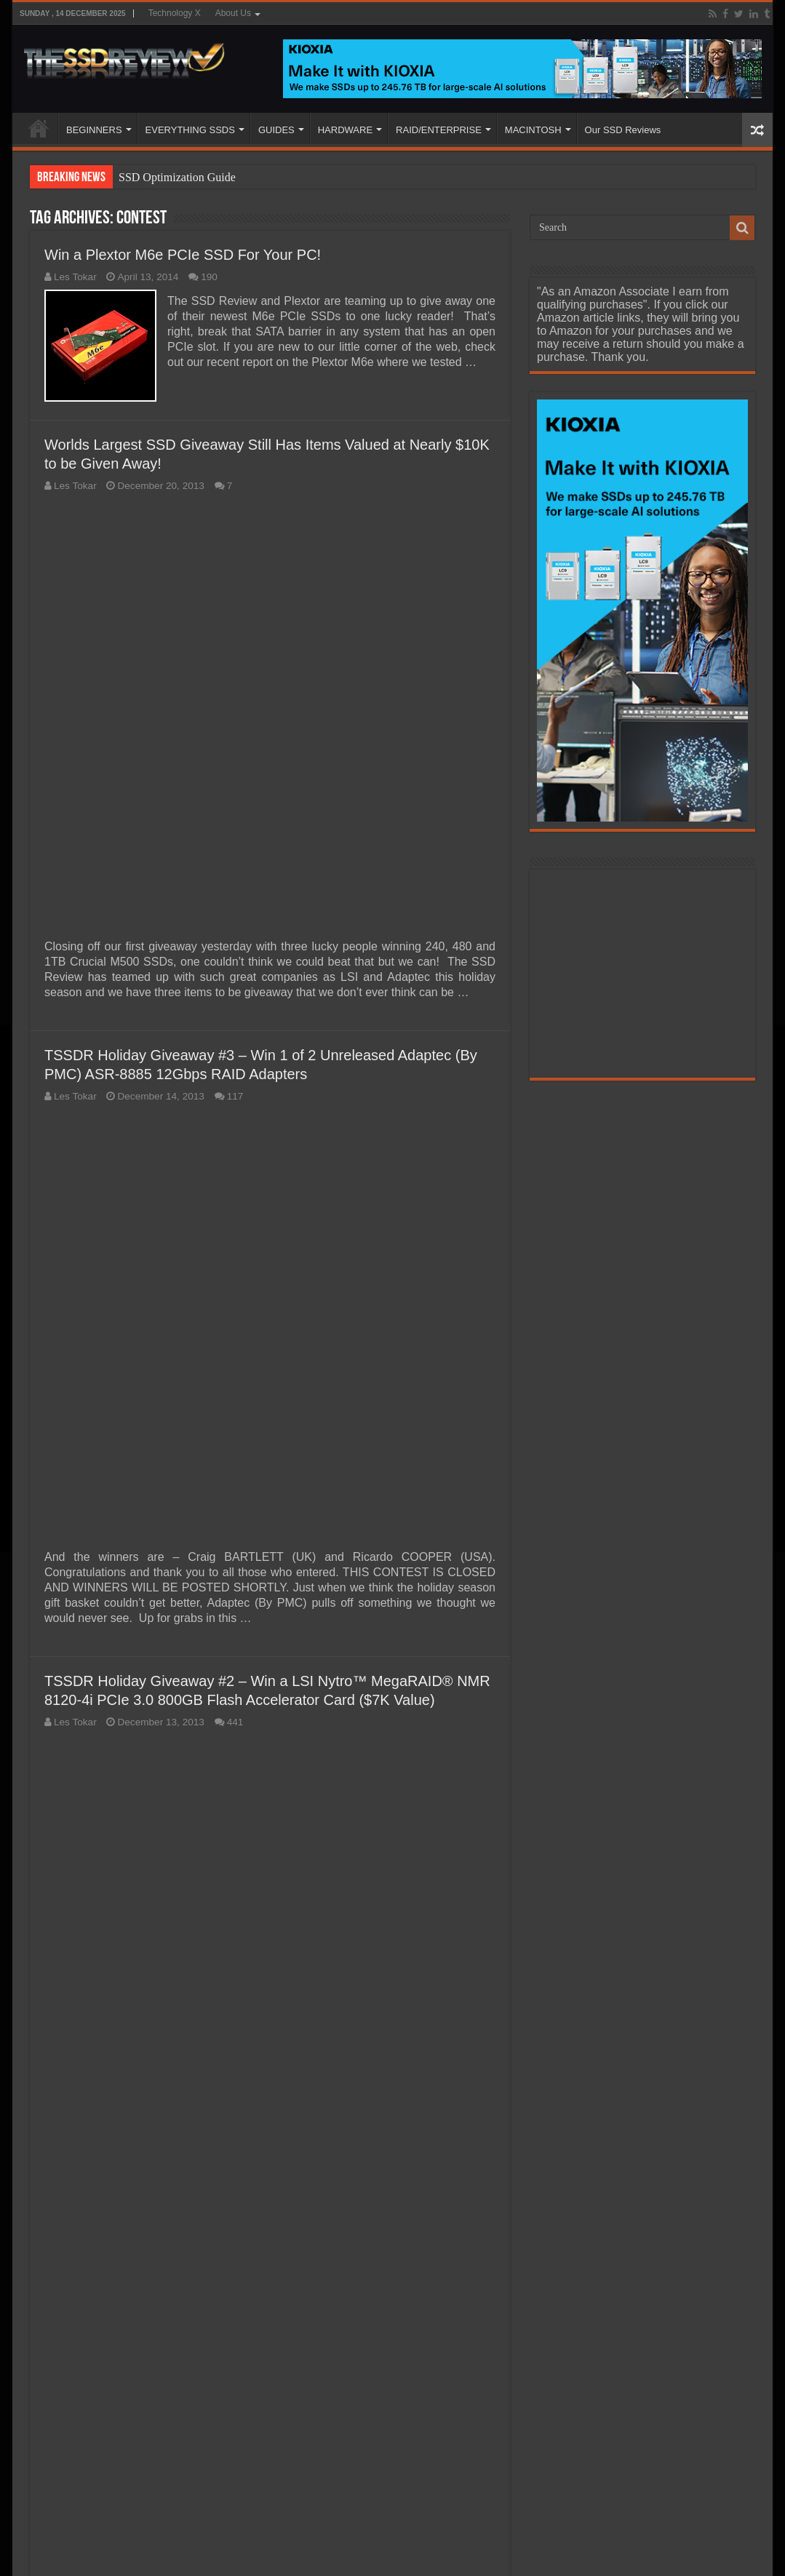  Describe the element at coordinates (233, 13) in the screenshot. I see `About Us` at that location.